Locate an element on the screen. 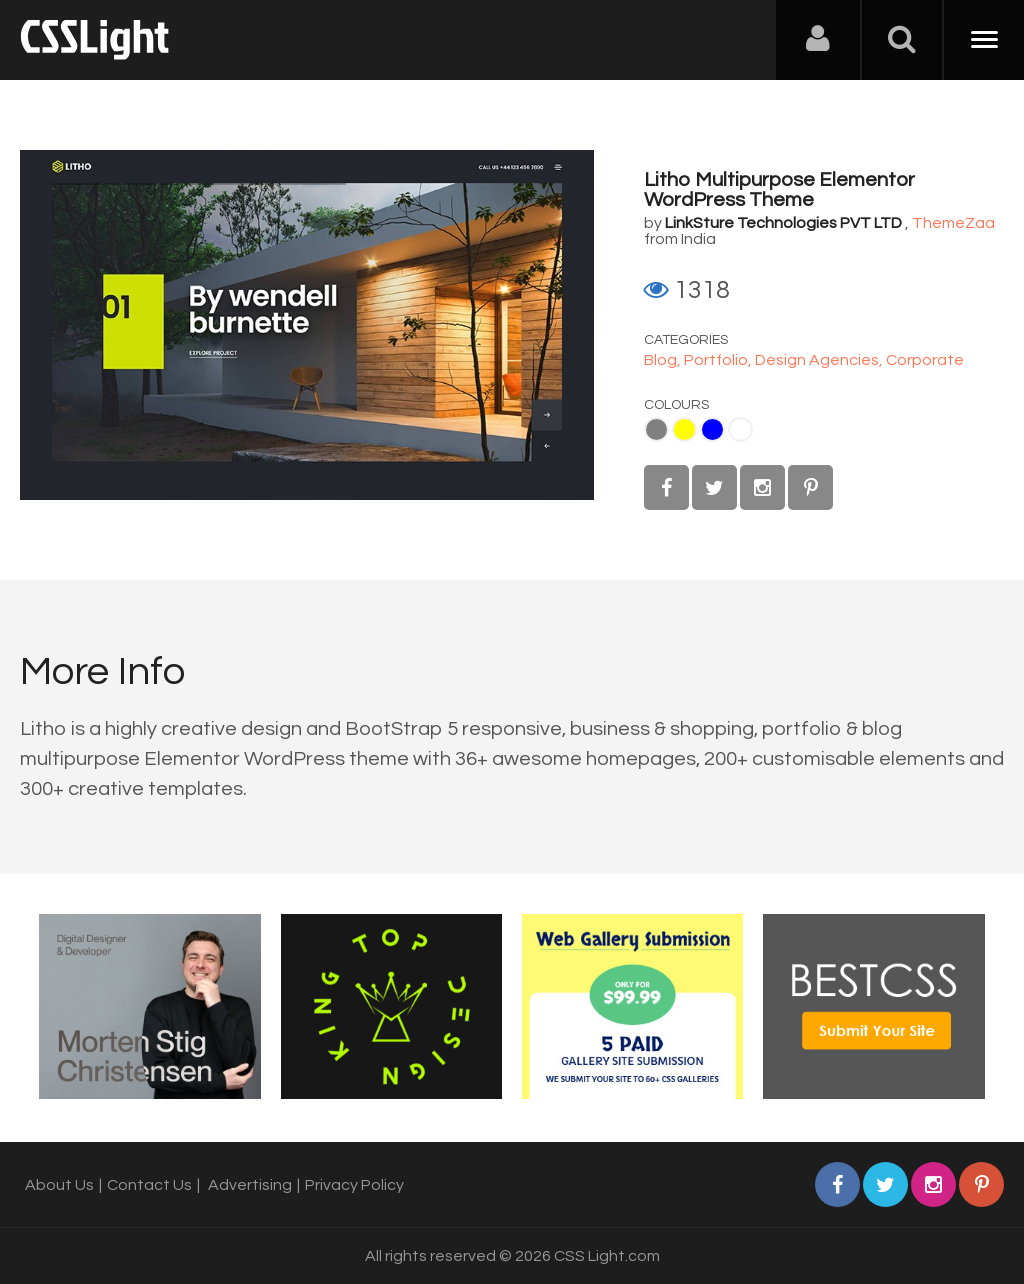 The image size is (1024, 1284). Litho Multipurpose Elementor WordPress Theme is located at coordinates (779, 190).